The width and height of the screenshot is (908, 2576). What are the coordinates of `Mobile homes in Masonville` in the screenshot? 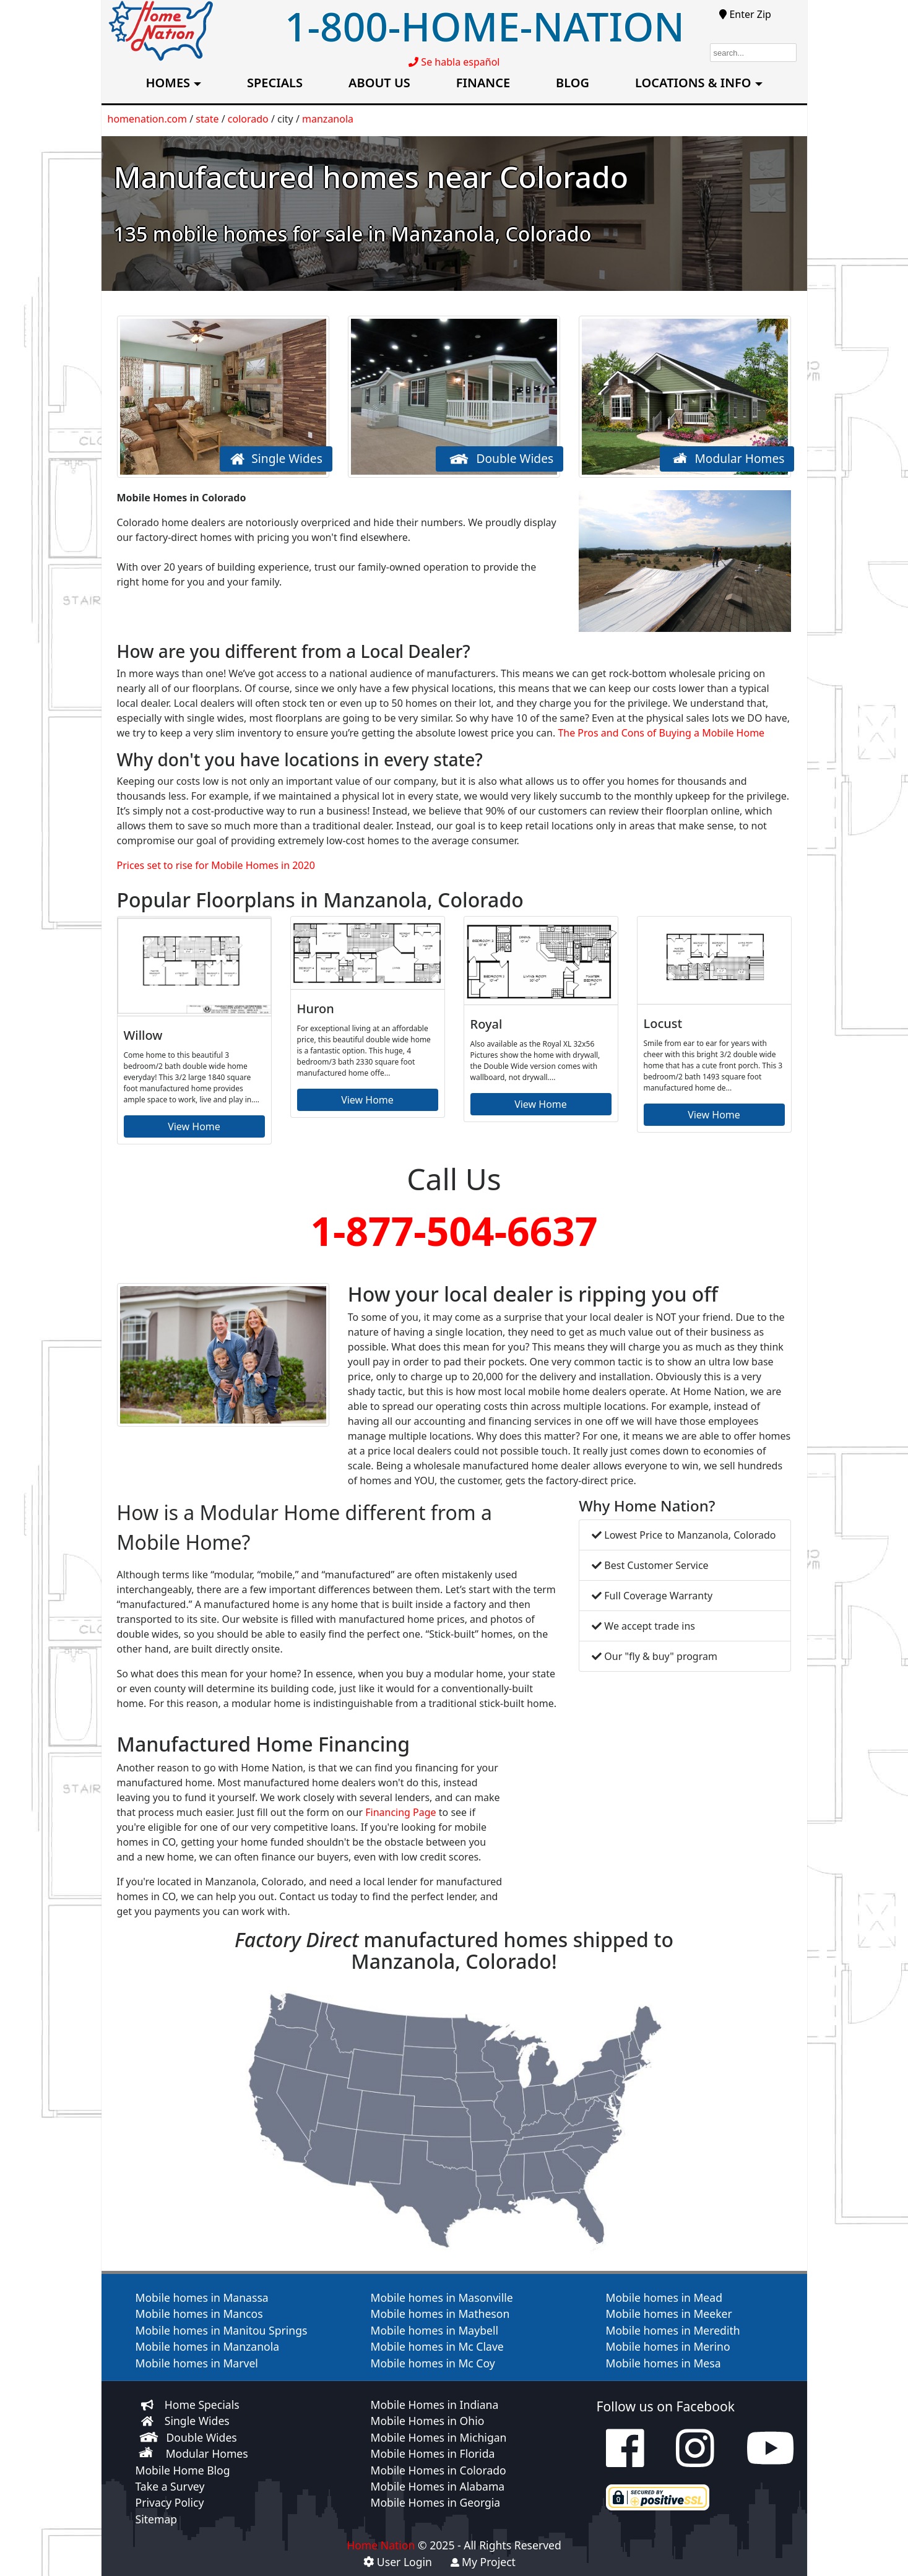 It's located at (442, 2297).